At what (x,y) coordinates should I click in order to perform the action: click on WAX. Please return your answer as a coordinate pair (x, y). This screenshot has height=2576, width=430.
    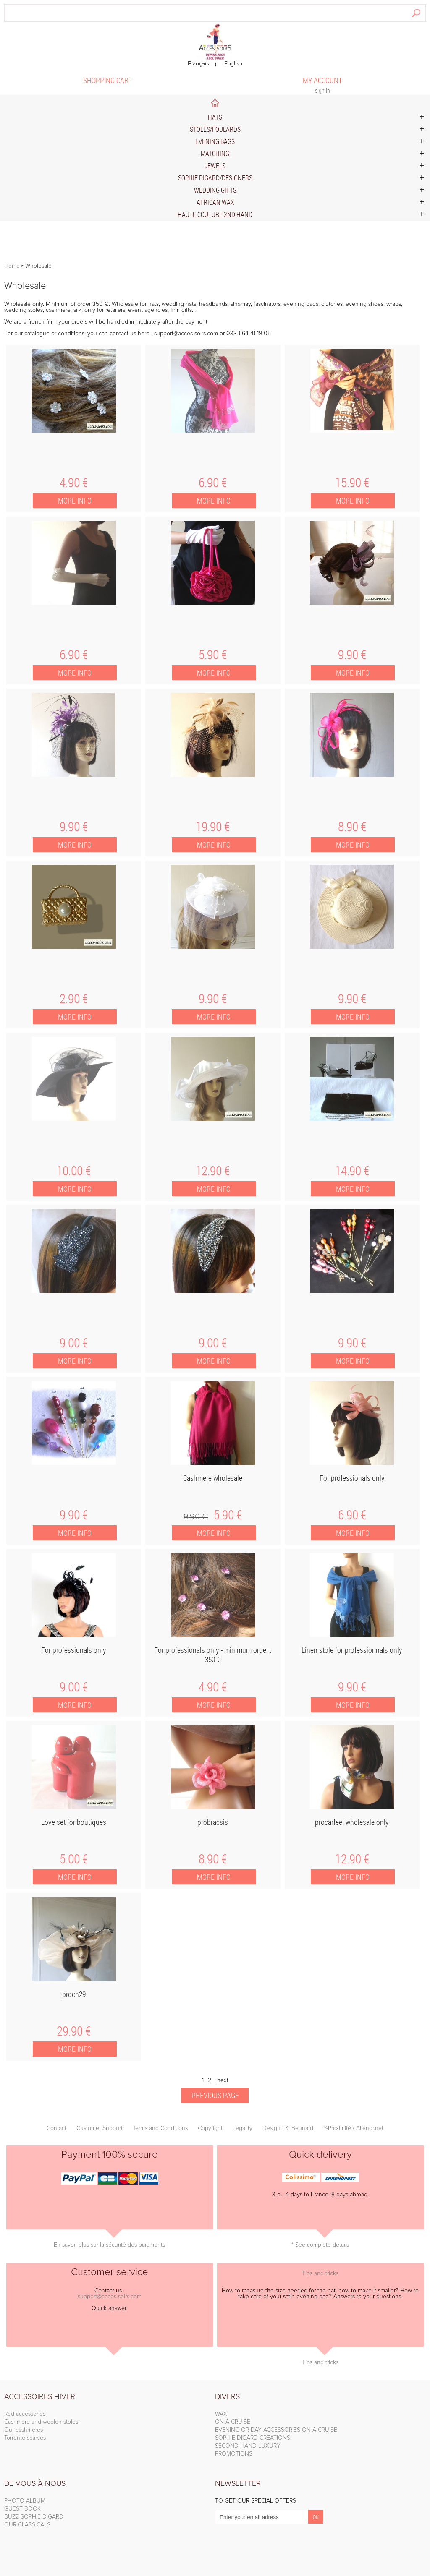
    Looking at the image, I should click on (221, 2414).